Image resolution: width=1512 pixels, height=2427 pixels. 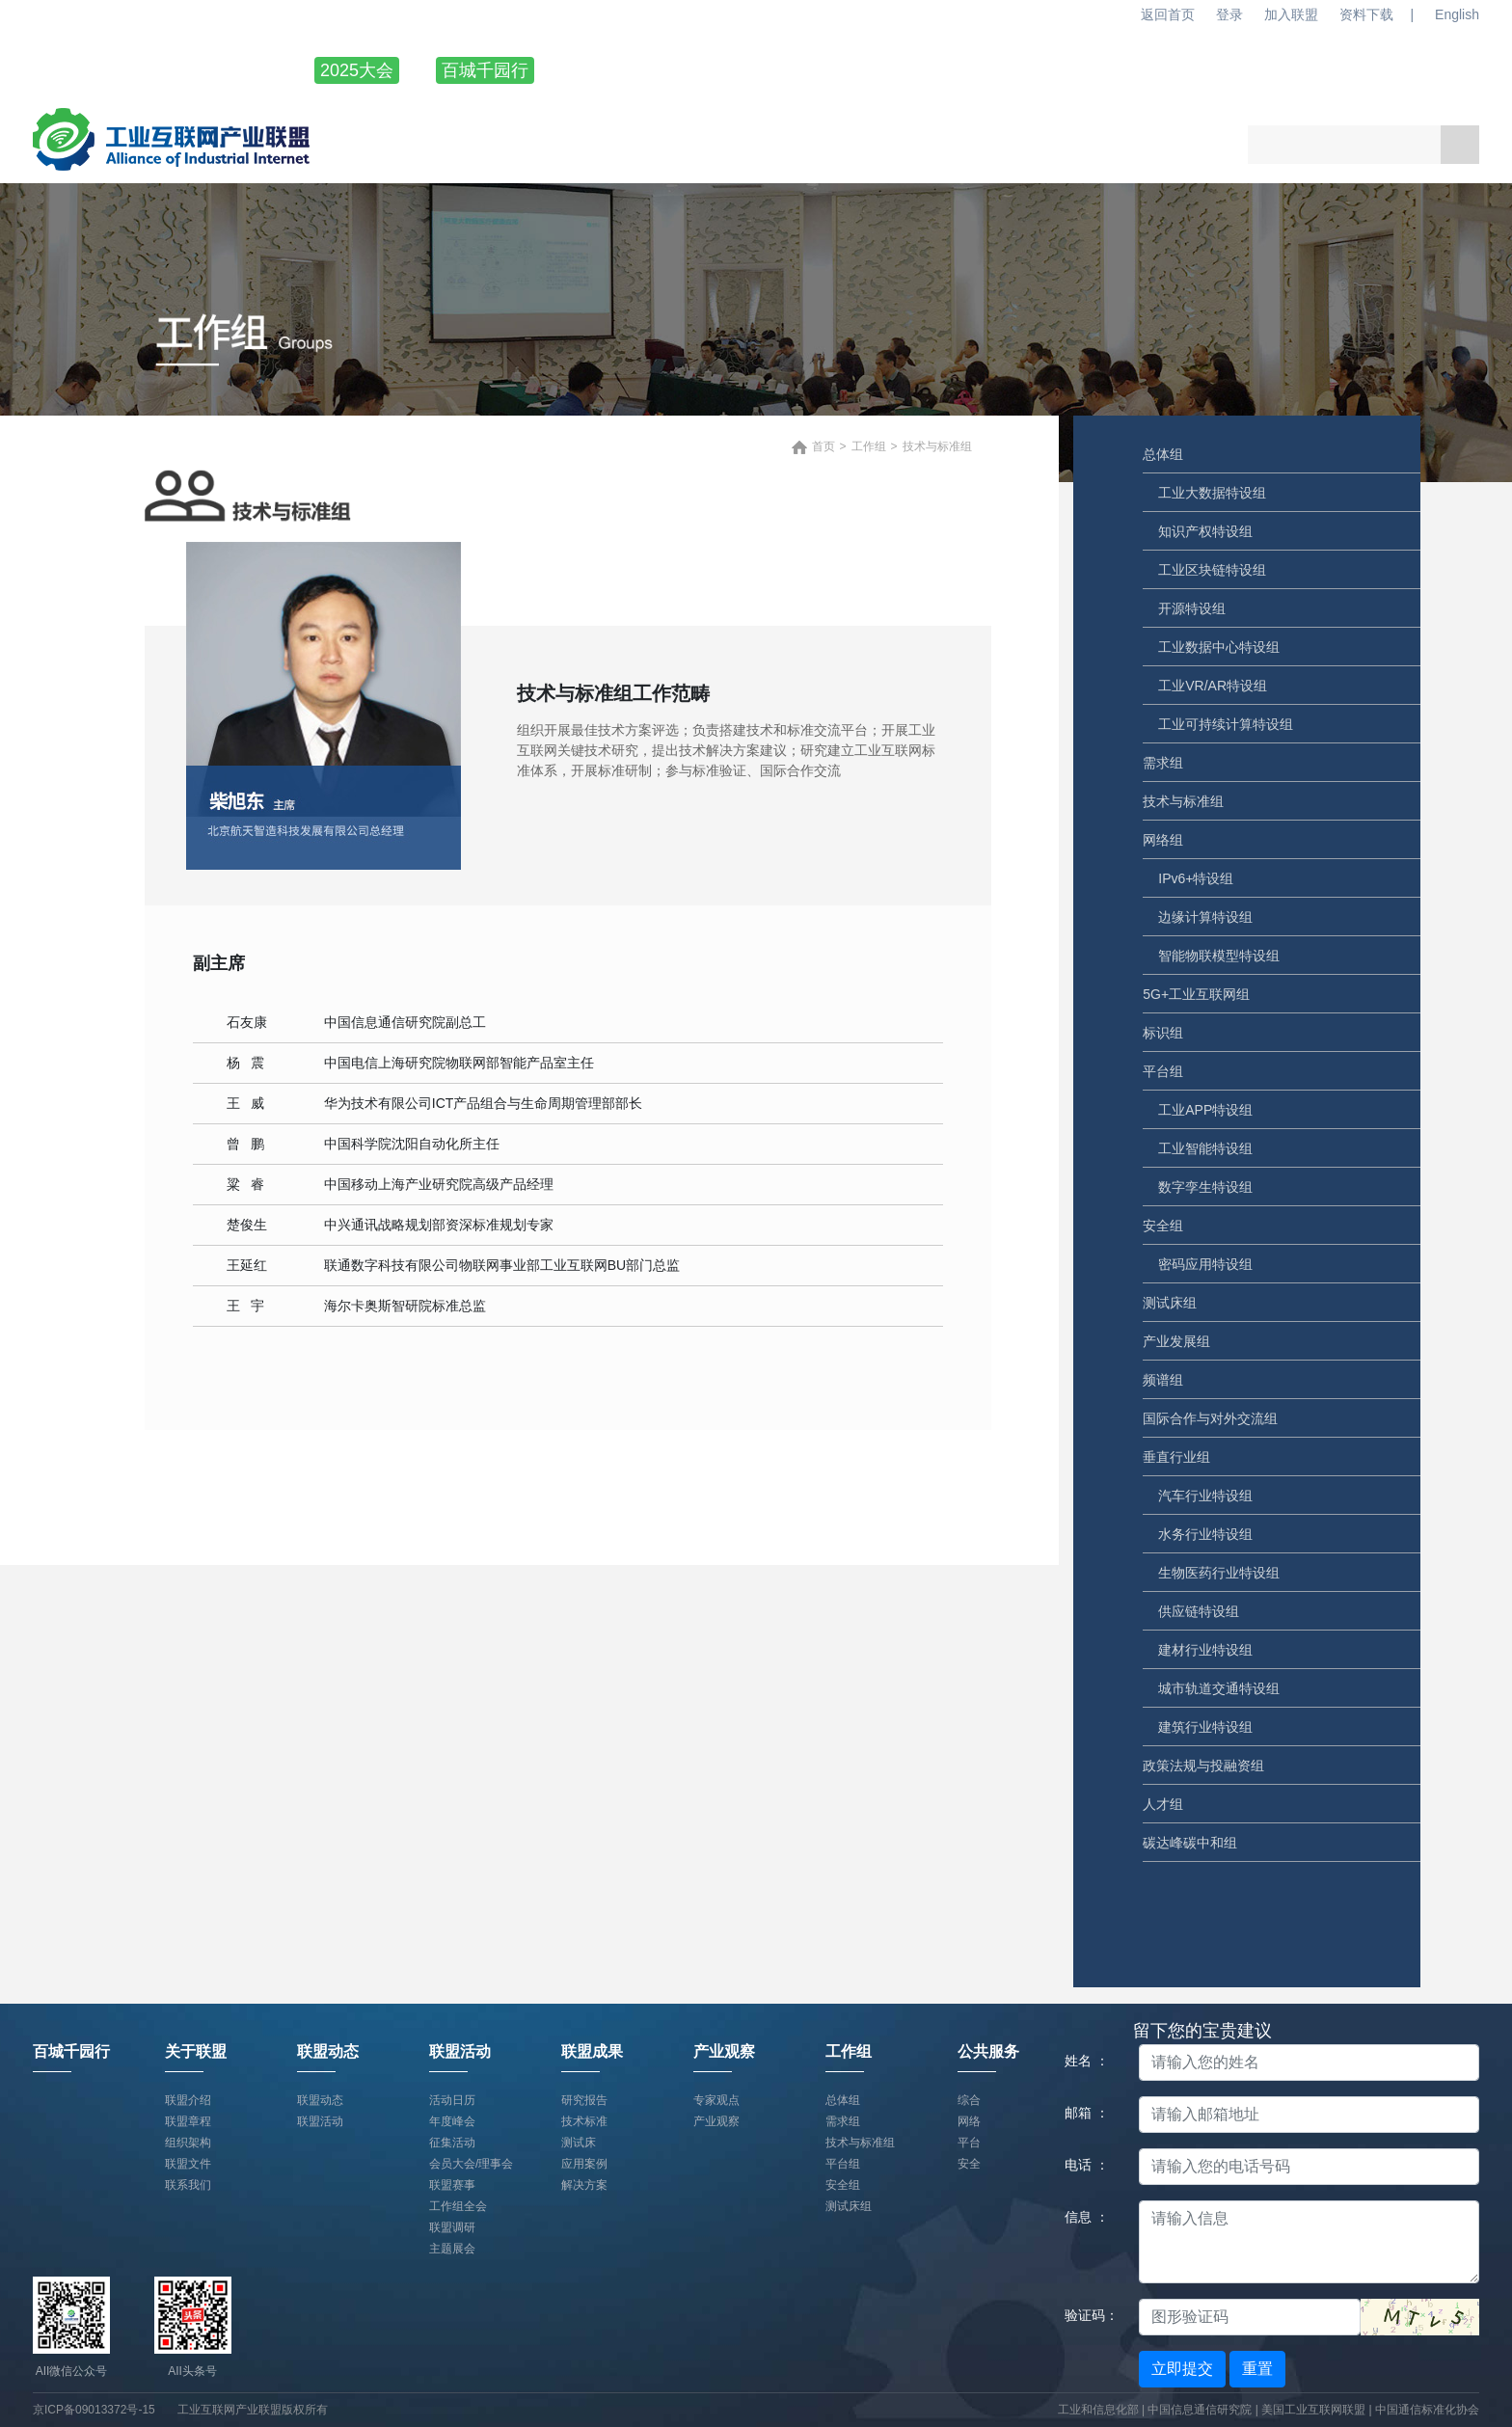 I want to click on 联盟调研, so click(x=452, y=2227).